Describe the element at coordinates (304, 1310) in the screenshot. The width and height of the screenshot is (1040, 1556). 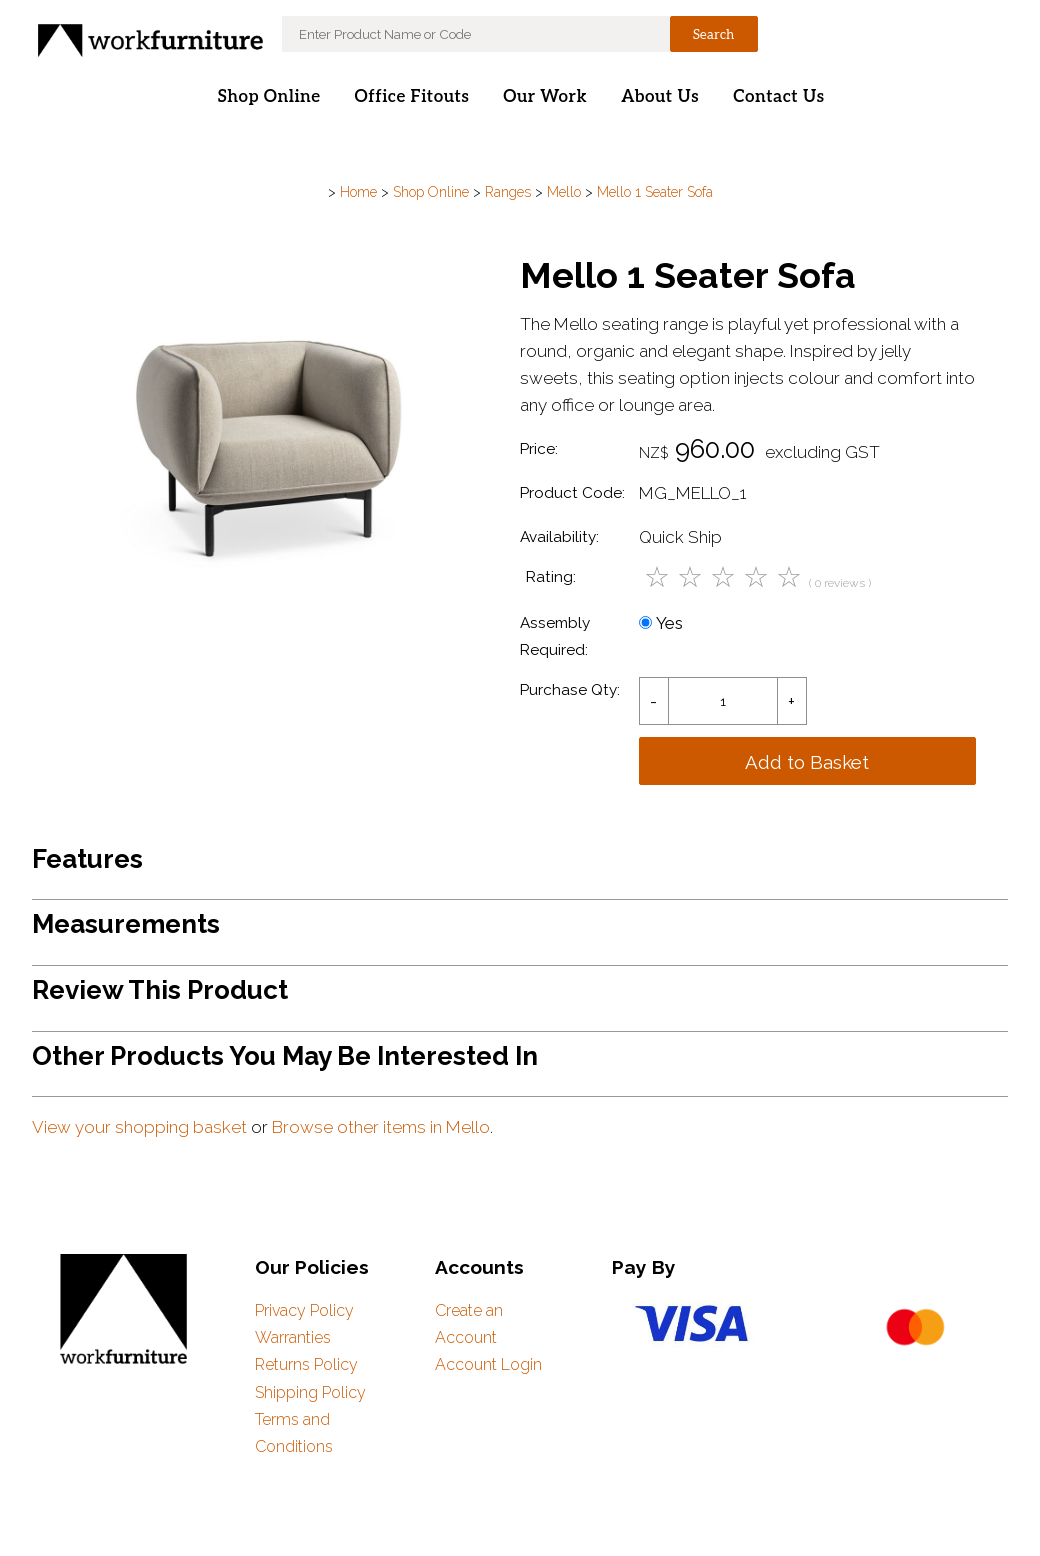
I see `Privacy Policy` at that location.